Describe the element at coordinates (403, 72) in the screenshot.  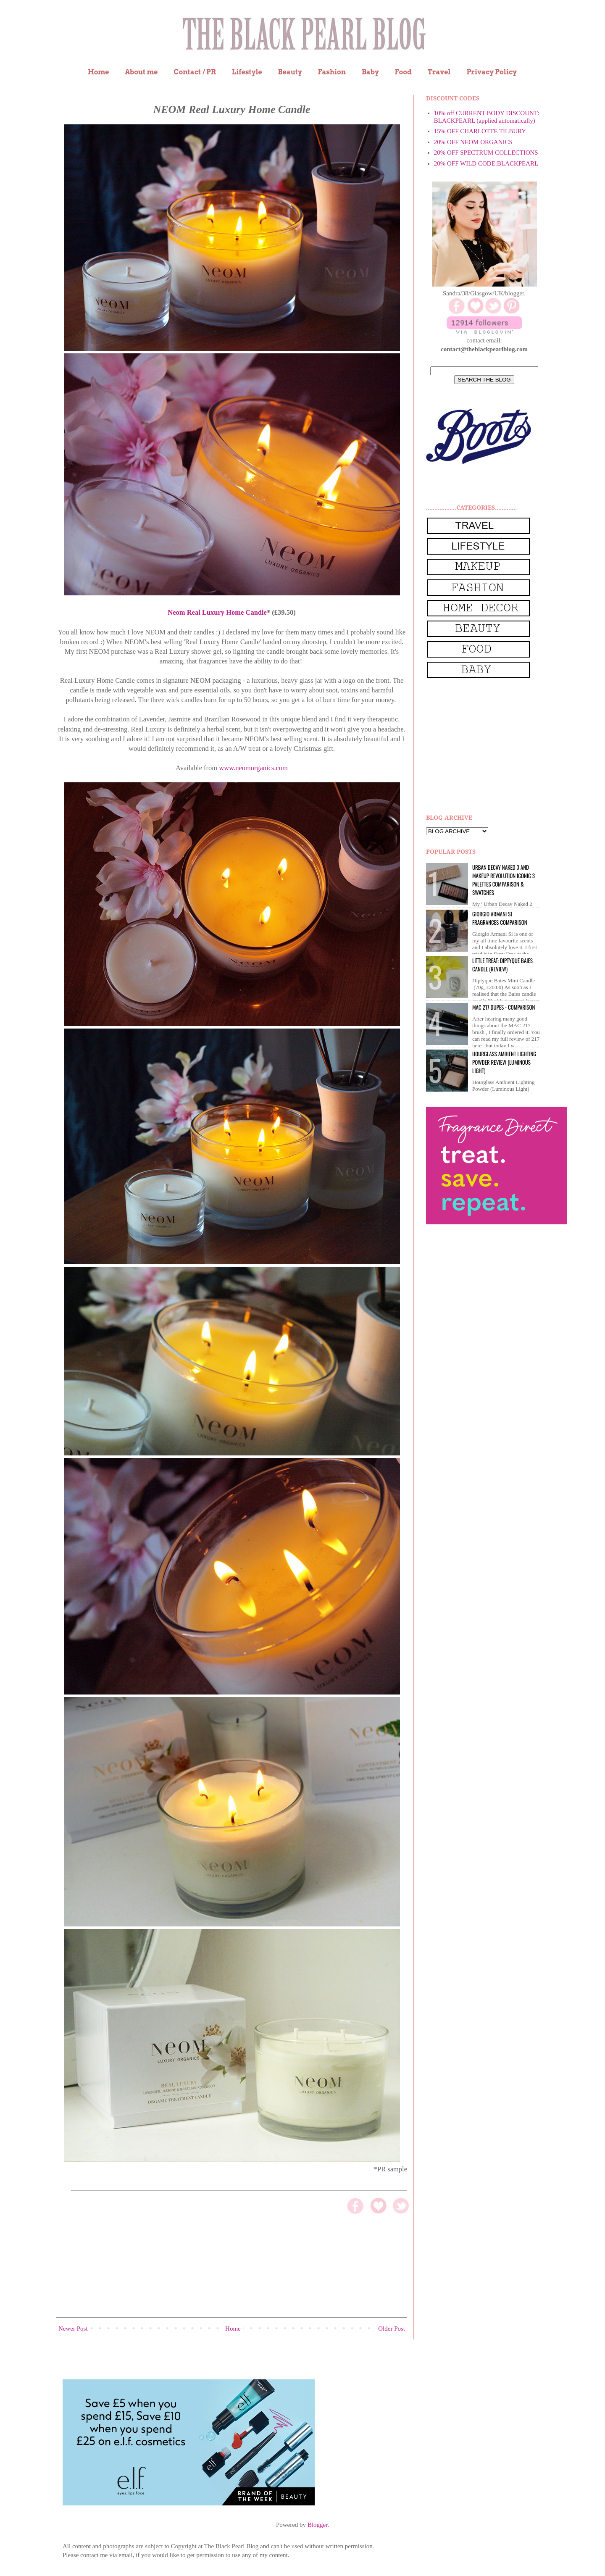
I see `Food` at that location.